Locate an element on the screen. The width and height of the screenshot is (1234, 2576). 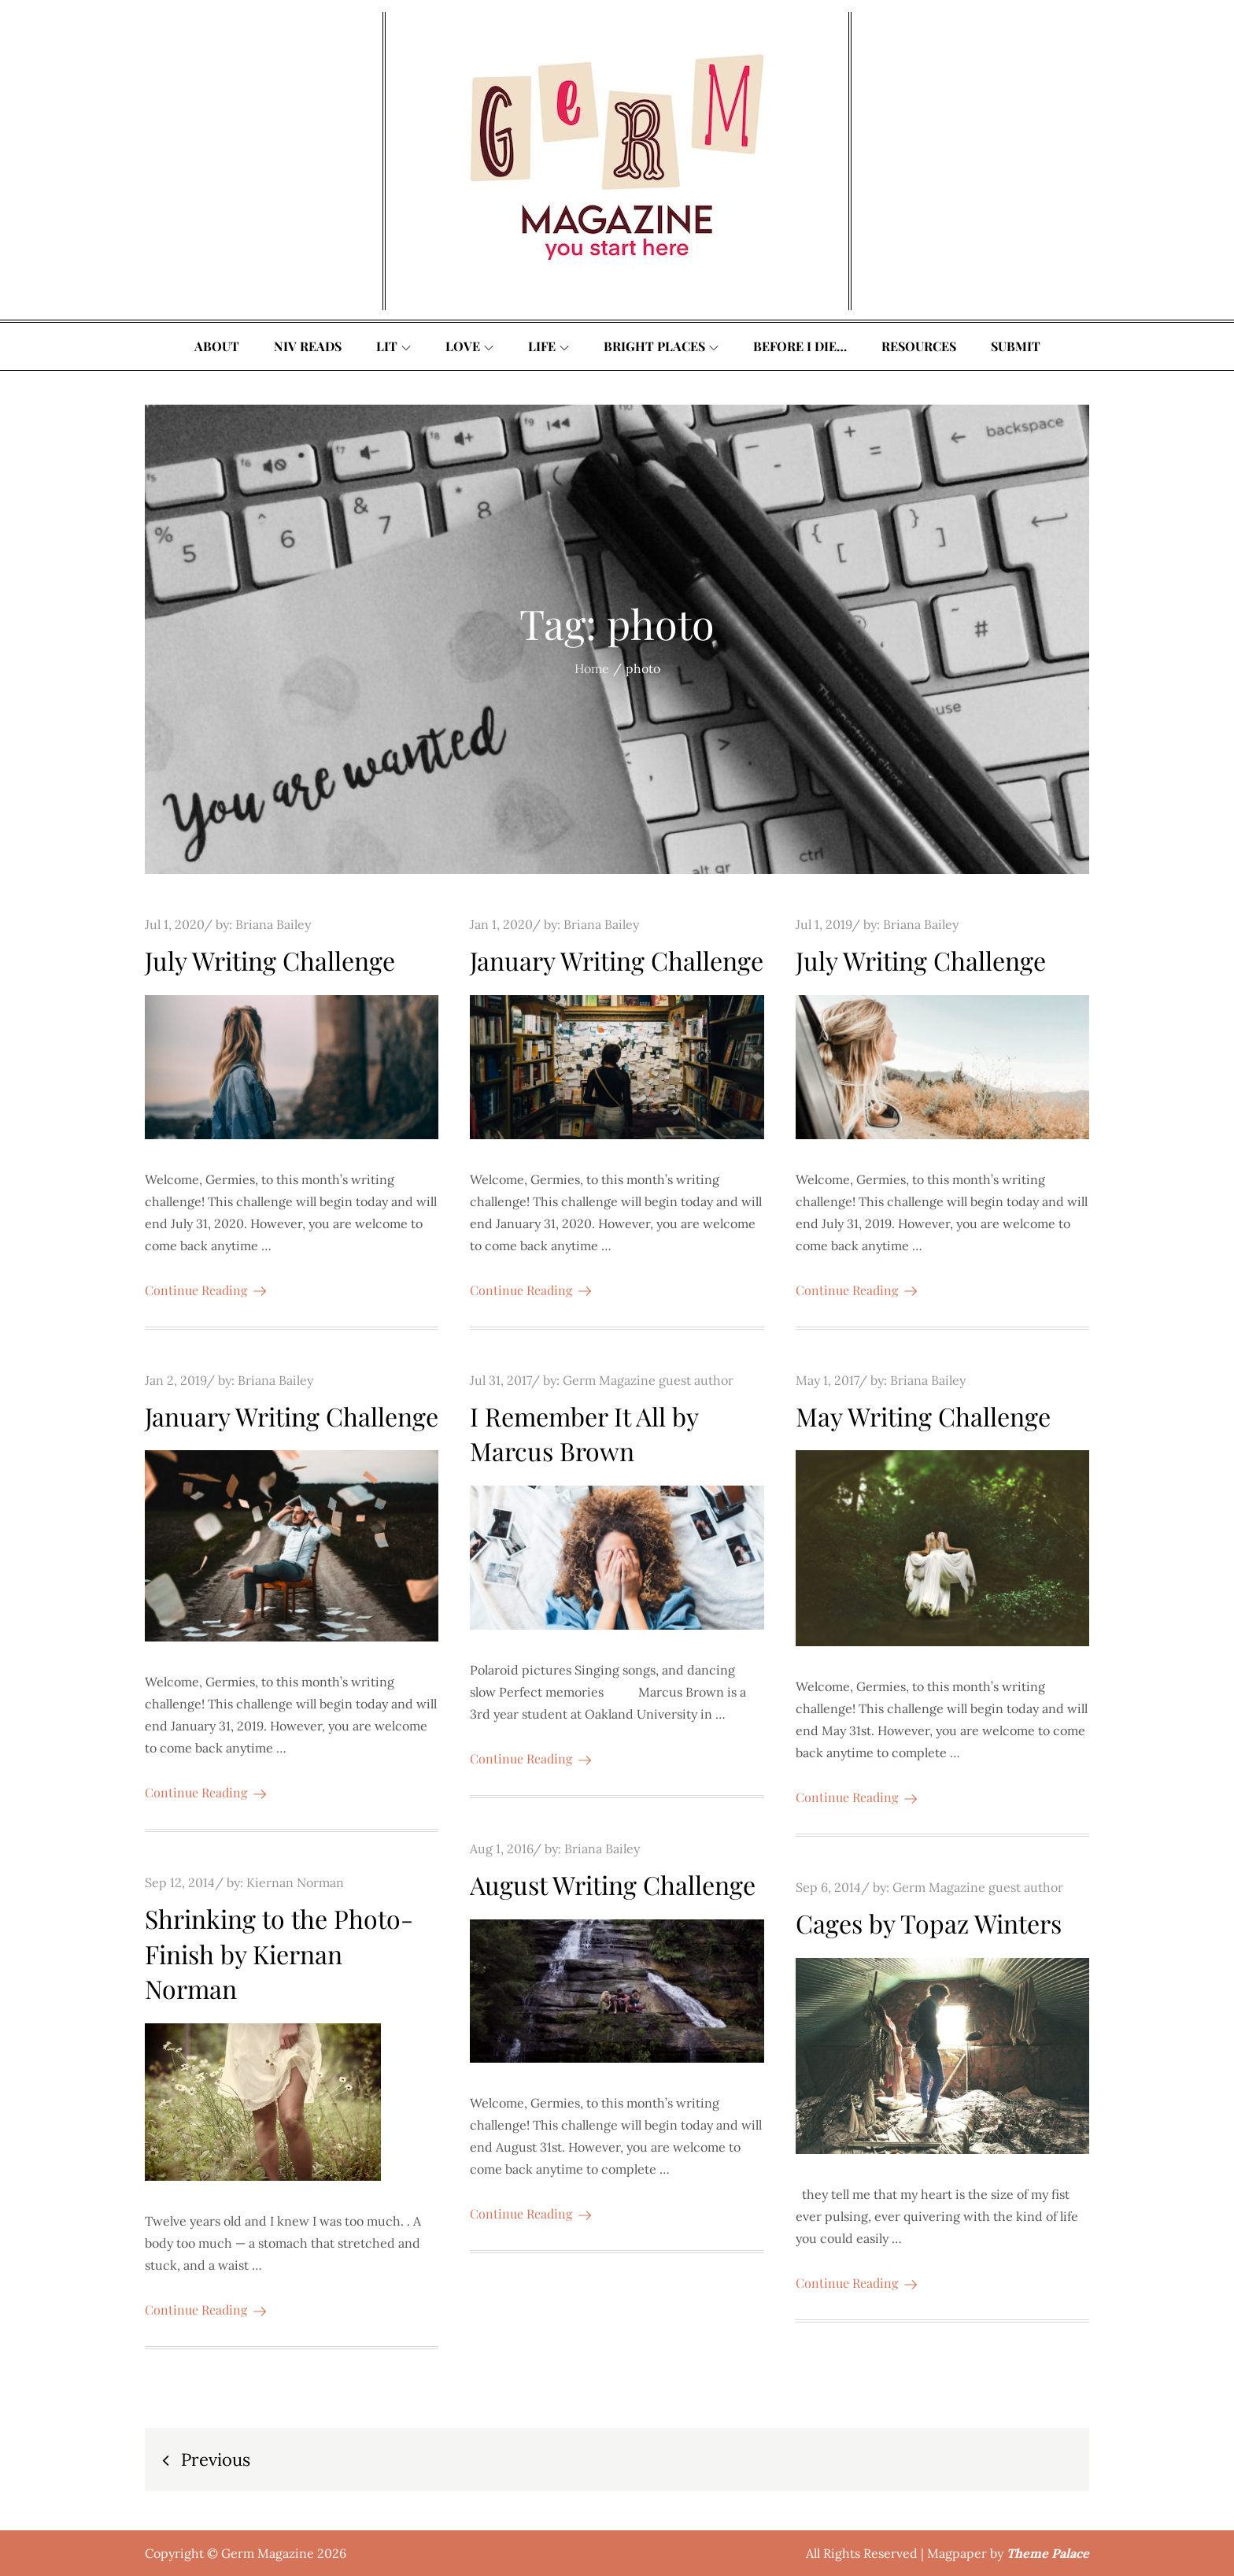
About is located at coordinates (216, 346).